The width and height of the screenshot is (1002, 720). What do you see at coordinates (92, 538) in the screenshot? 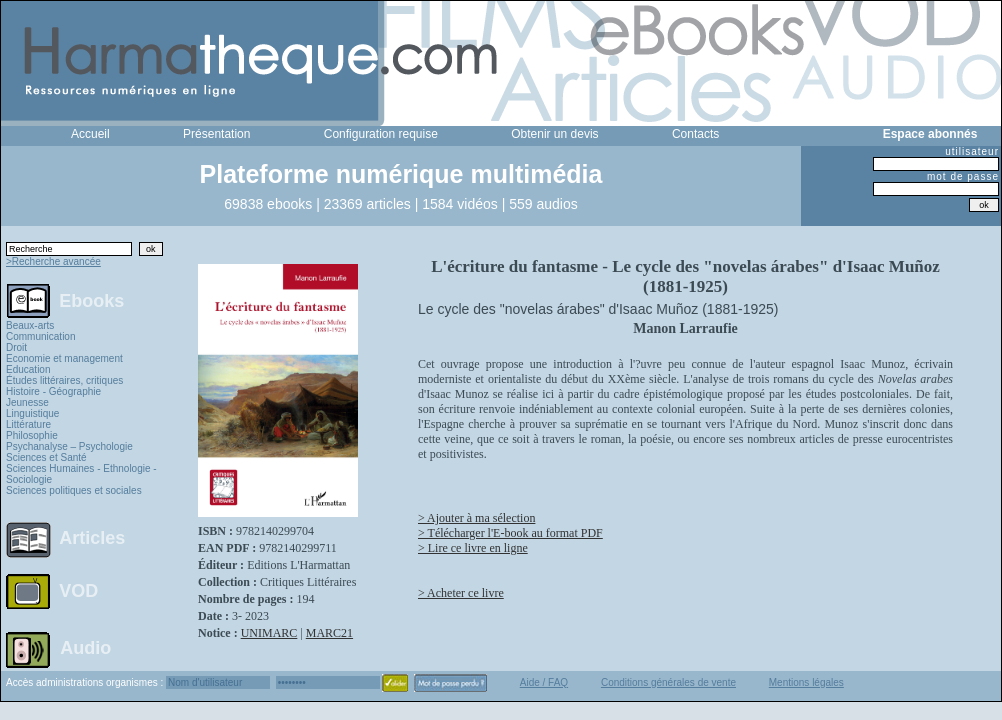
I see `Articles` at bounding box center [92, 538].